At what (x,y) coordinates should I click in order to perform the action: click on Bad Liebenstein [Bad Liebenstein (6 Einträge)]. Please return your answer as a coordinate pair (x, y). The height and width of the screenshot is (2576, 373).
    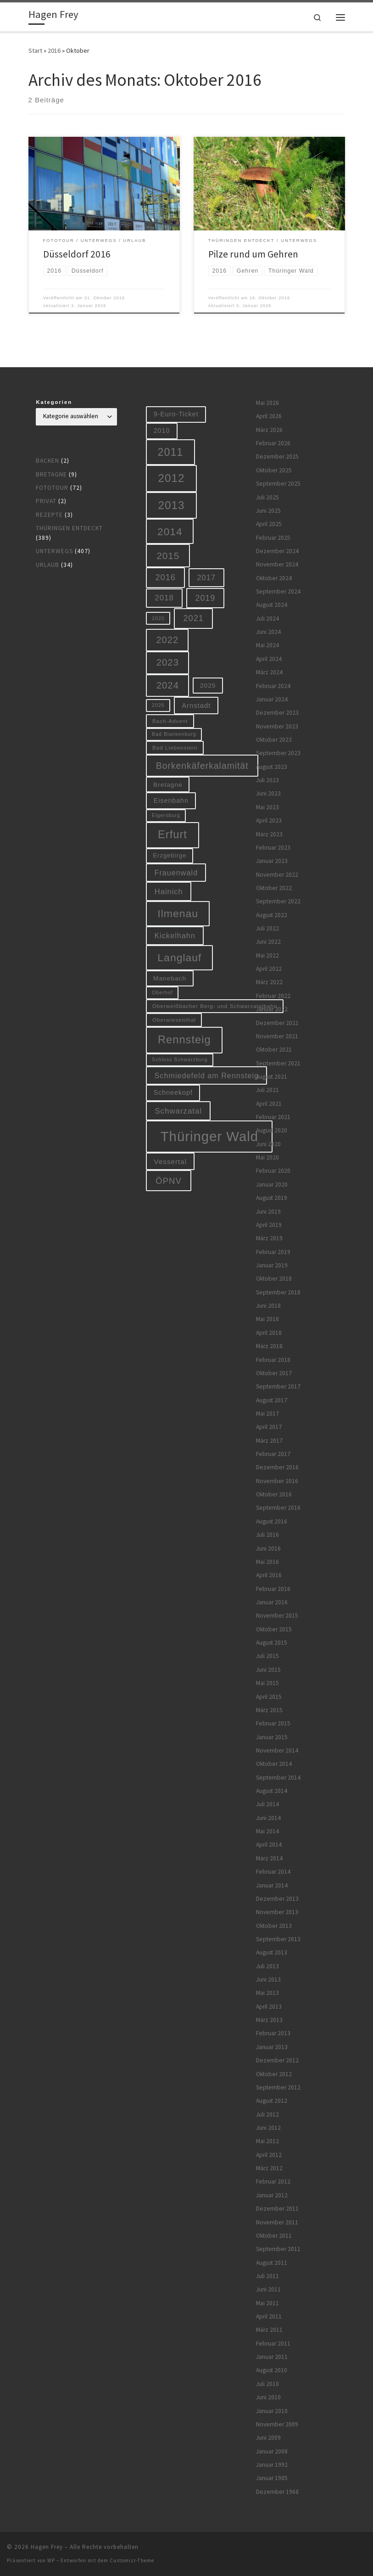
    Looking at the image, I should click on (174, 747).